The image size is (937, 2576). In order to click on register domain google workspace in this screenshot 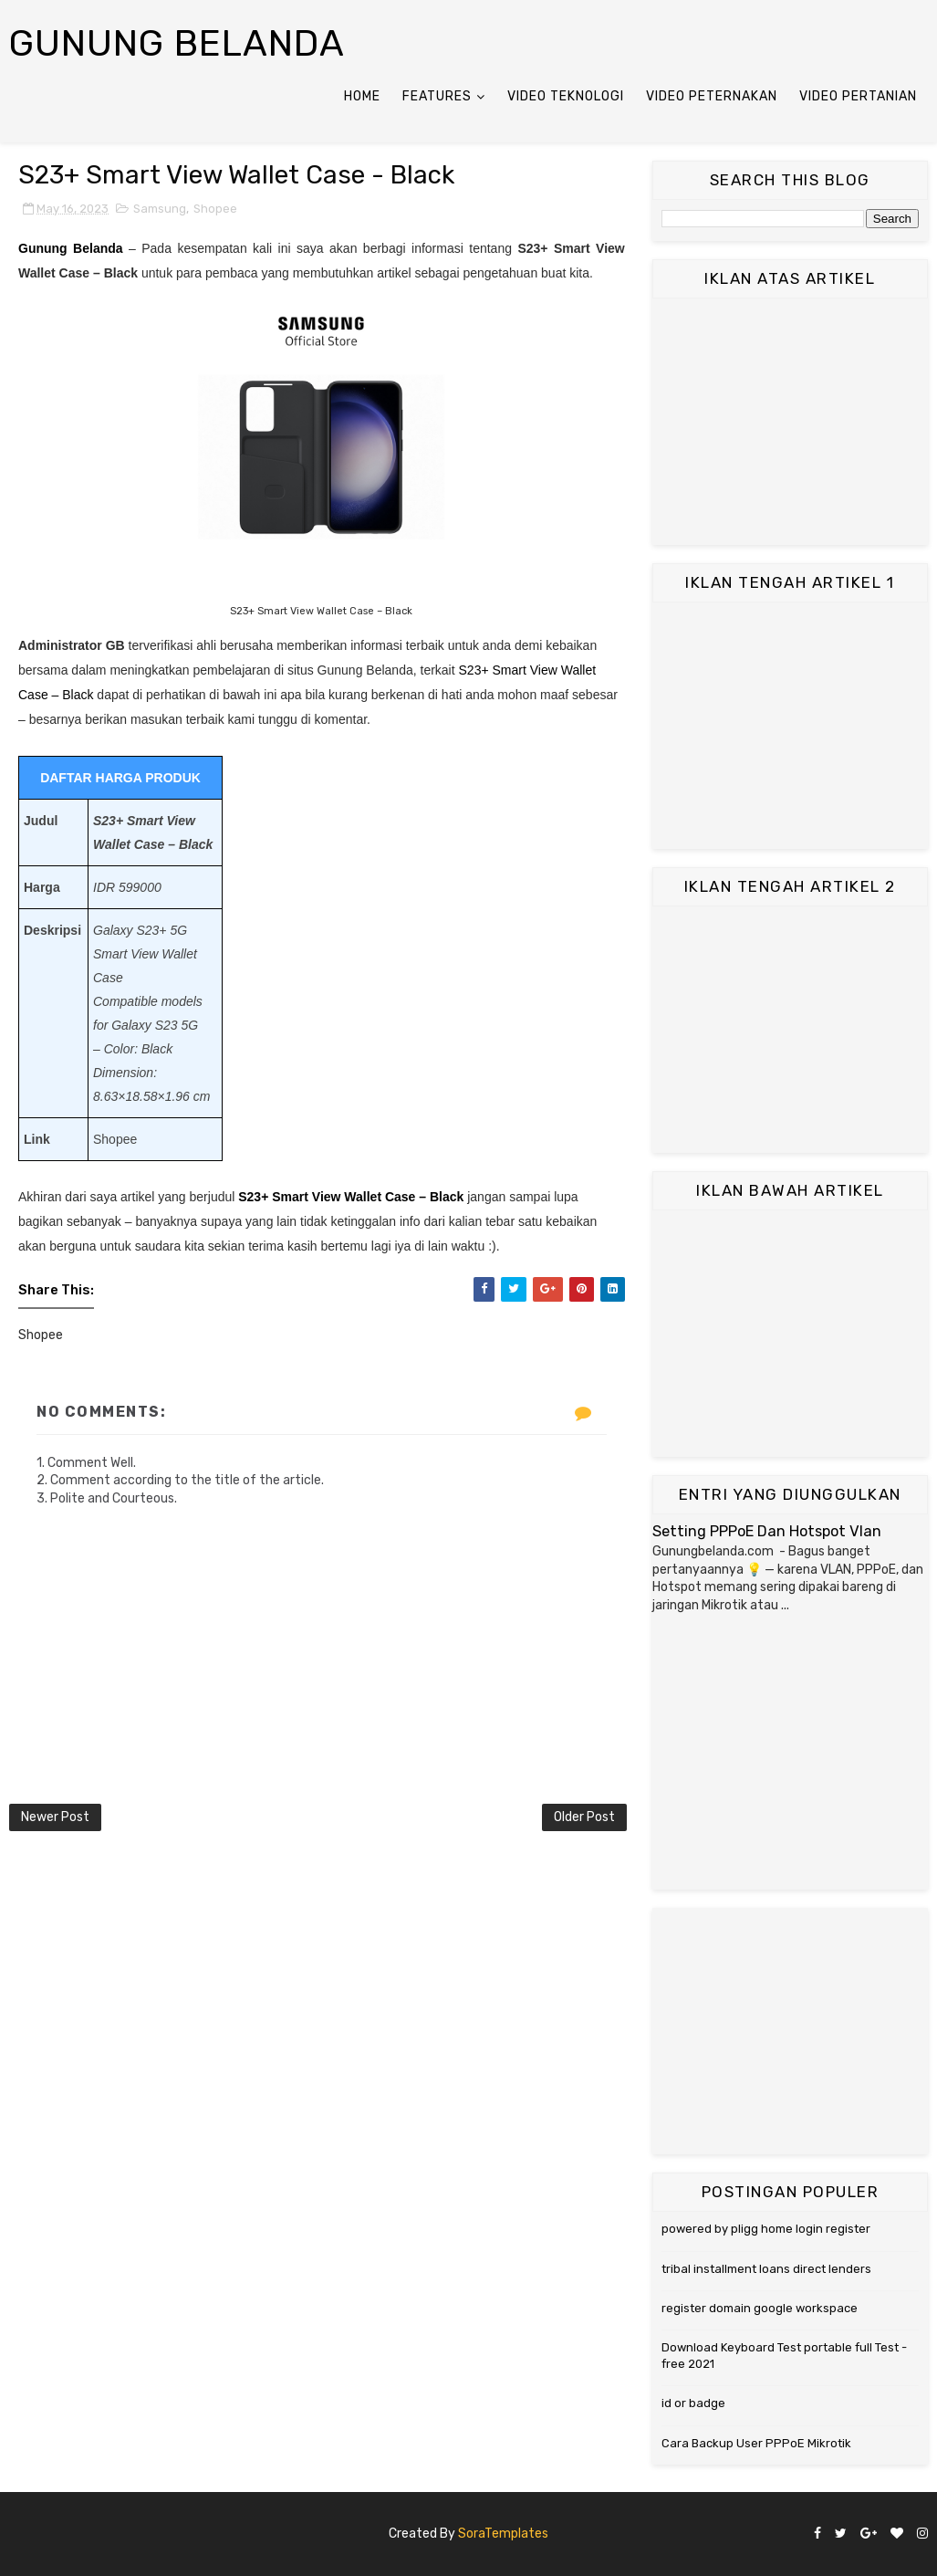, I will do `click(759, 2308)`.